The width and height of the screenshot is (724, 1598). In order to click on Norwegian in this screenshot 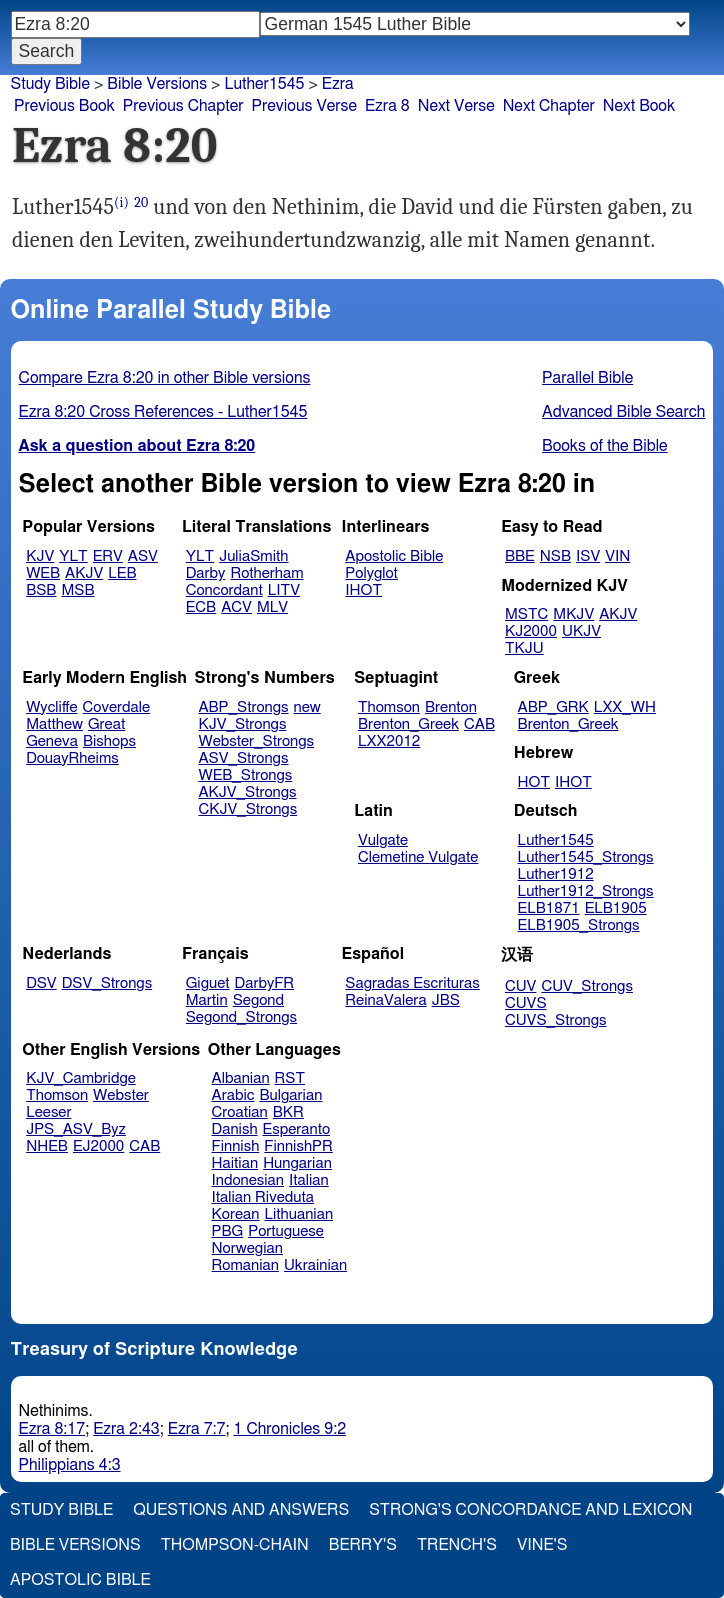, I will do `click(247, 1248)`.